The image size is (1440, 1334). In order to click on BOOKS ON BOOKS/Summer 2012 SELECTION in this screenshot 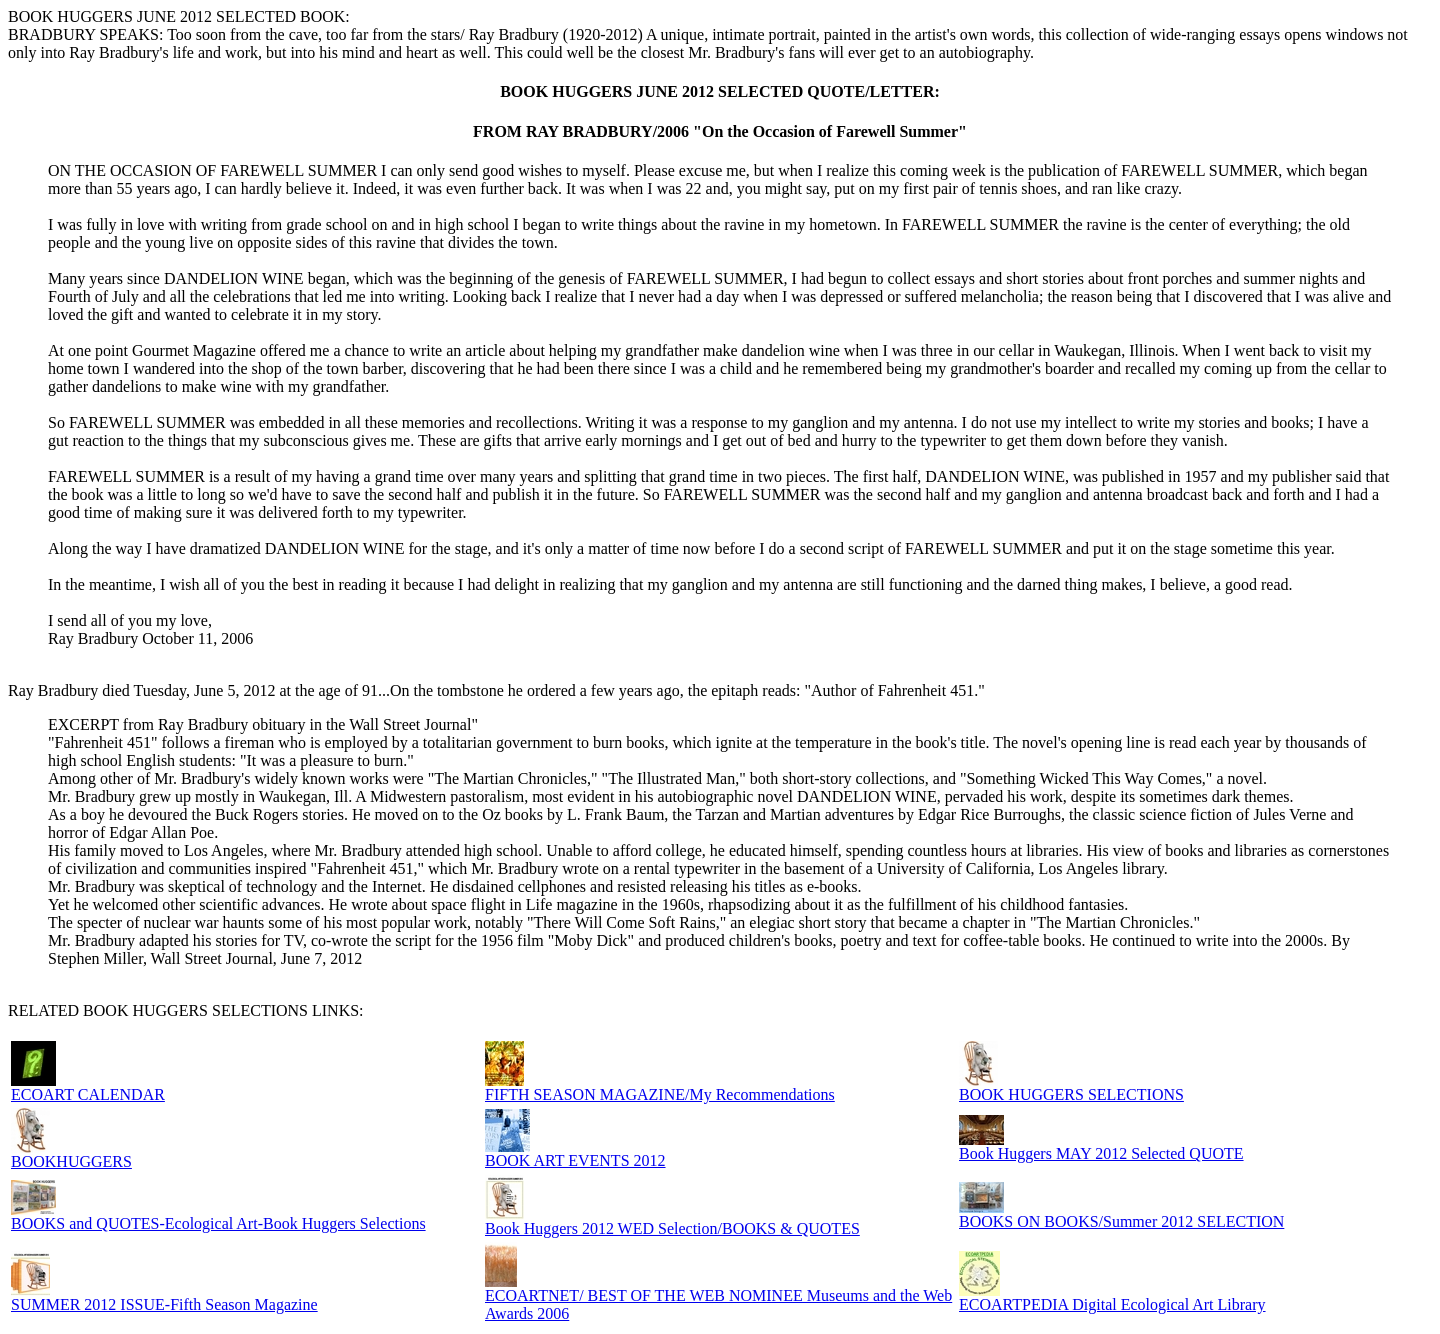, I will do `click(1121, 1221)`.